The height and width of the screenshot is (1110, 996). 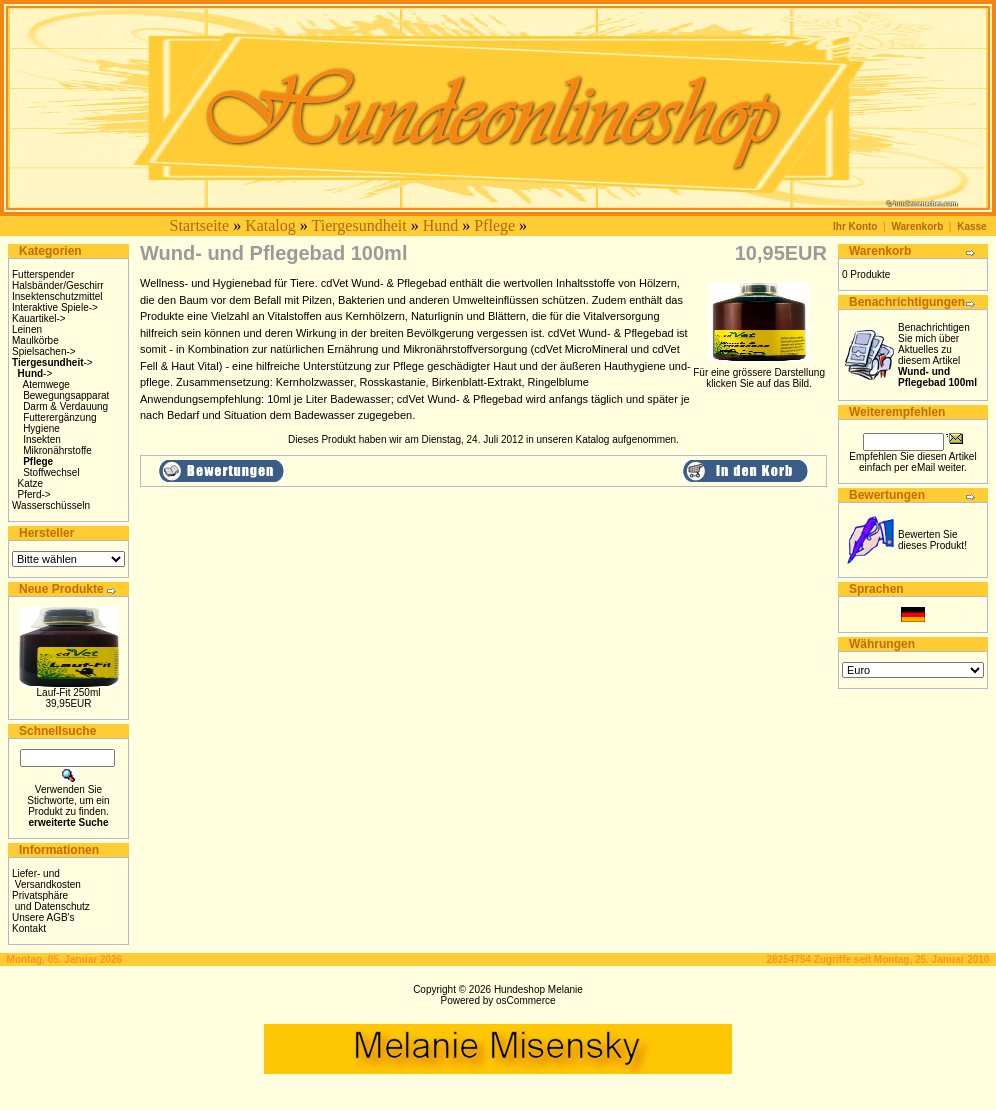 What do you see at coordinates (917, 226) in the screenshot?
I see `Warenkorb` at bounding box center [917, 226].